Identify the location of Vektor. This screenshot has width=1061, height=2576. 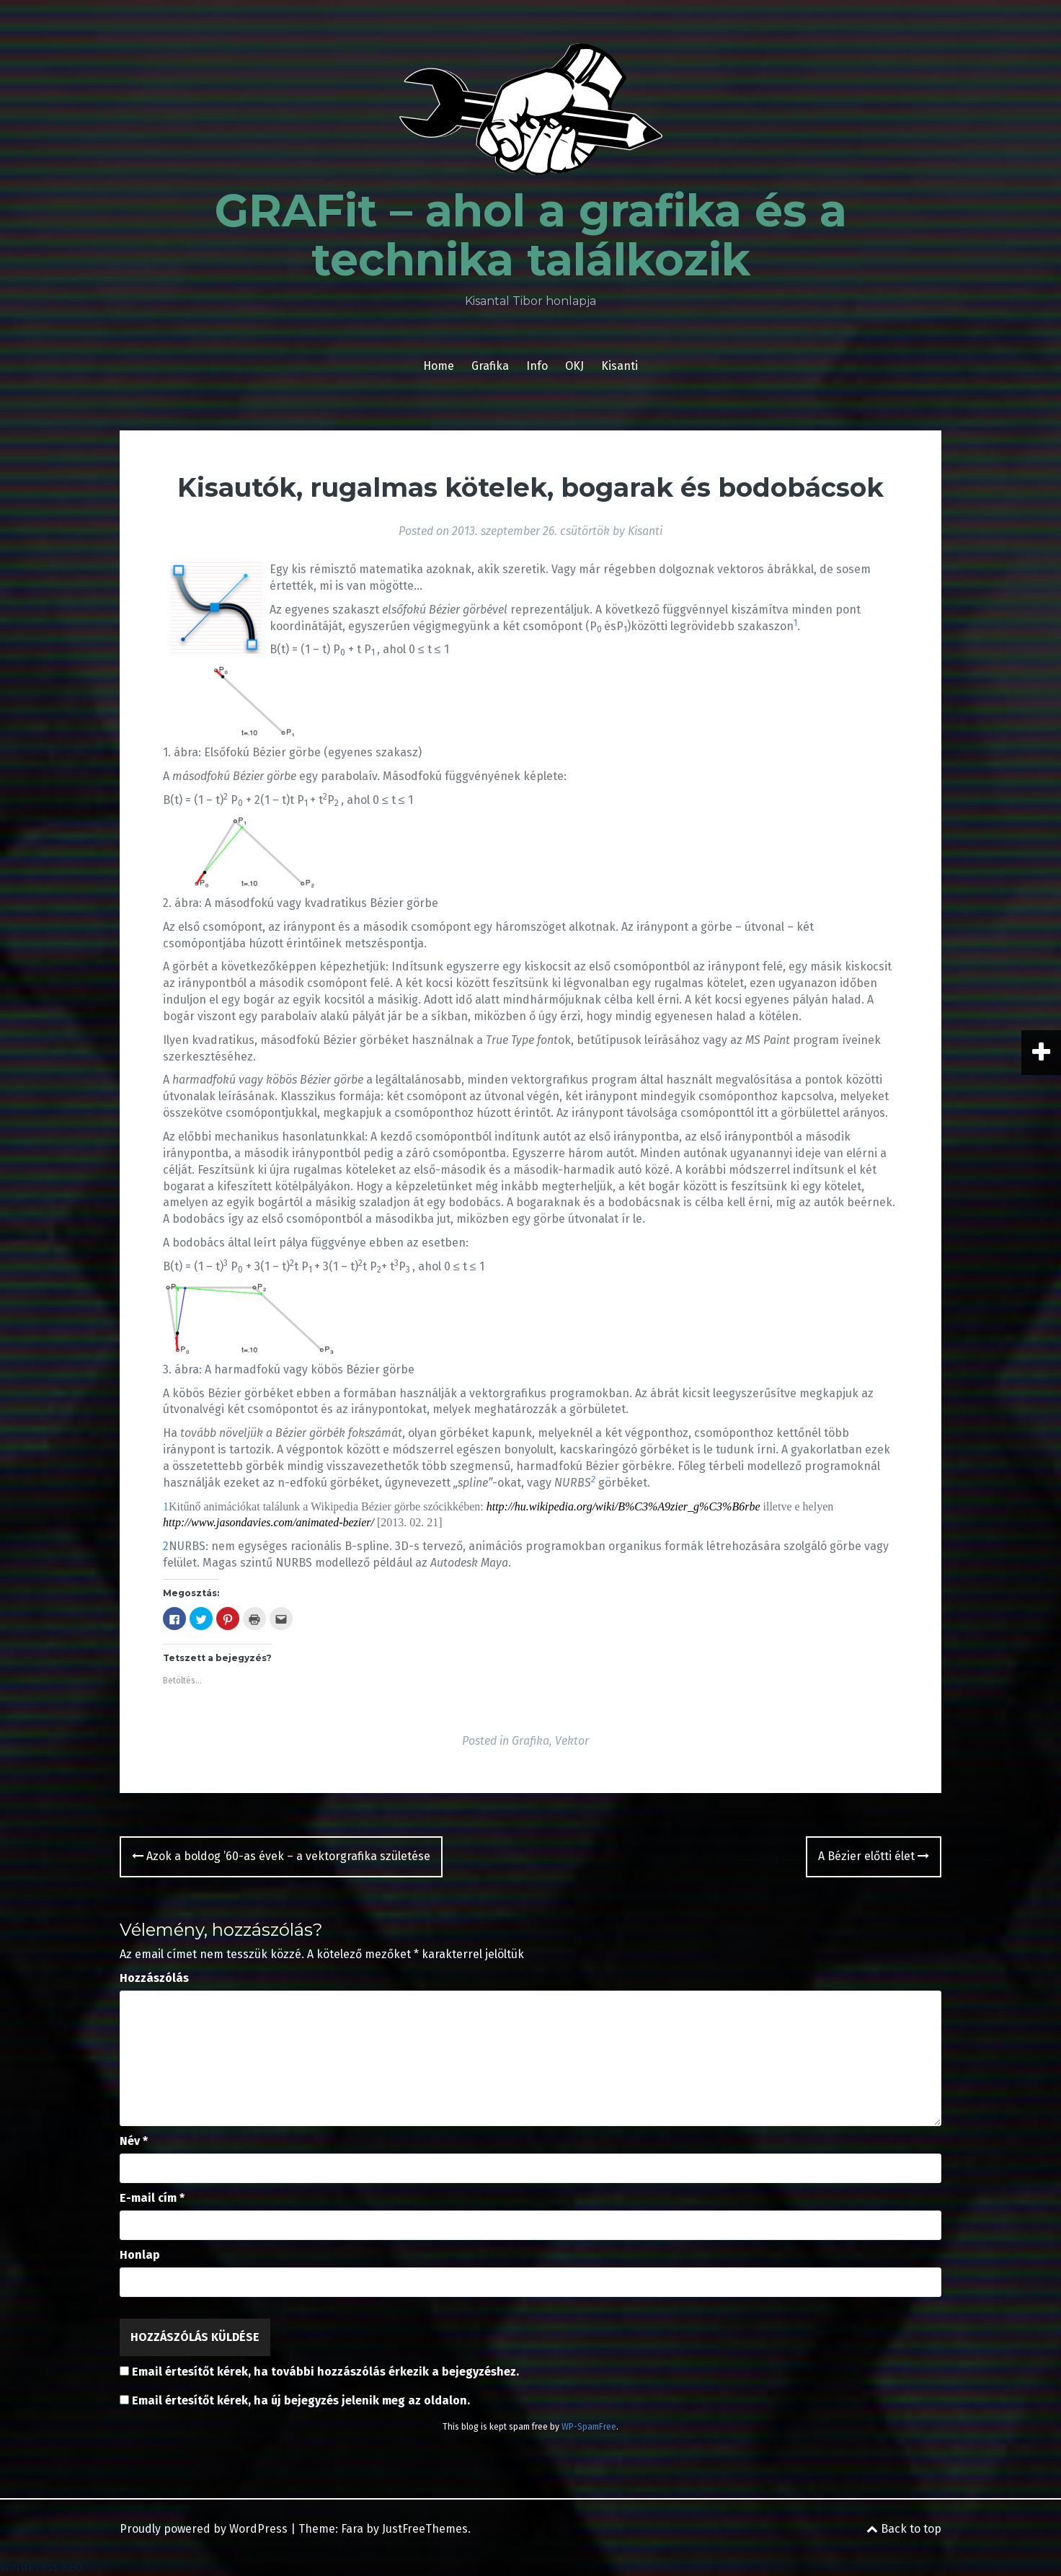
(572, 1741).